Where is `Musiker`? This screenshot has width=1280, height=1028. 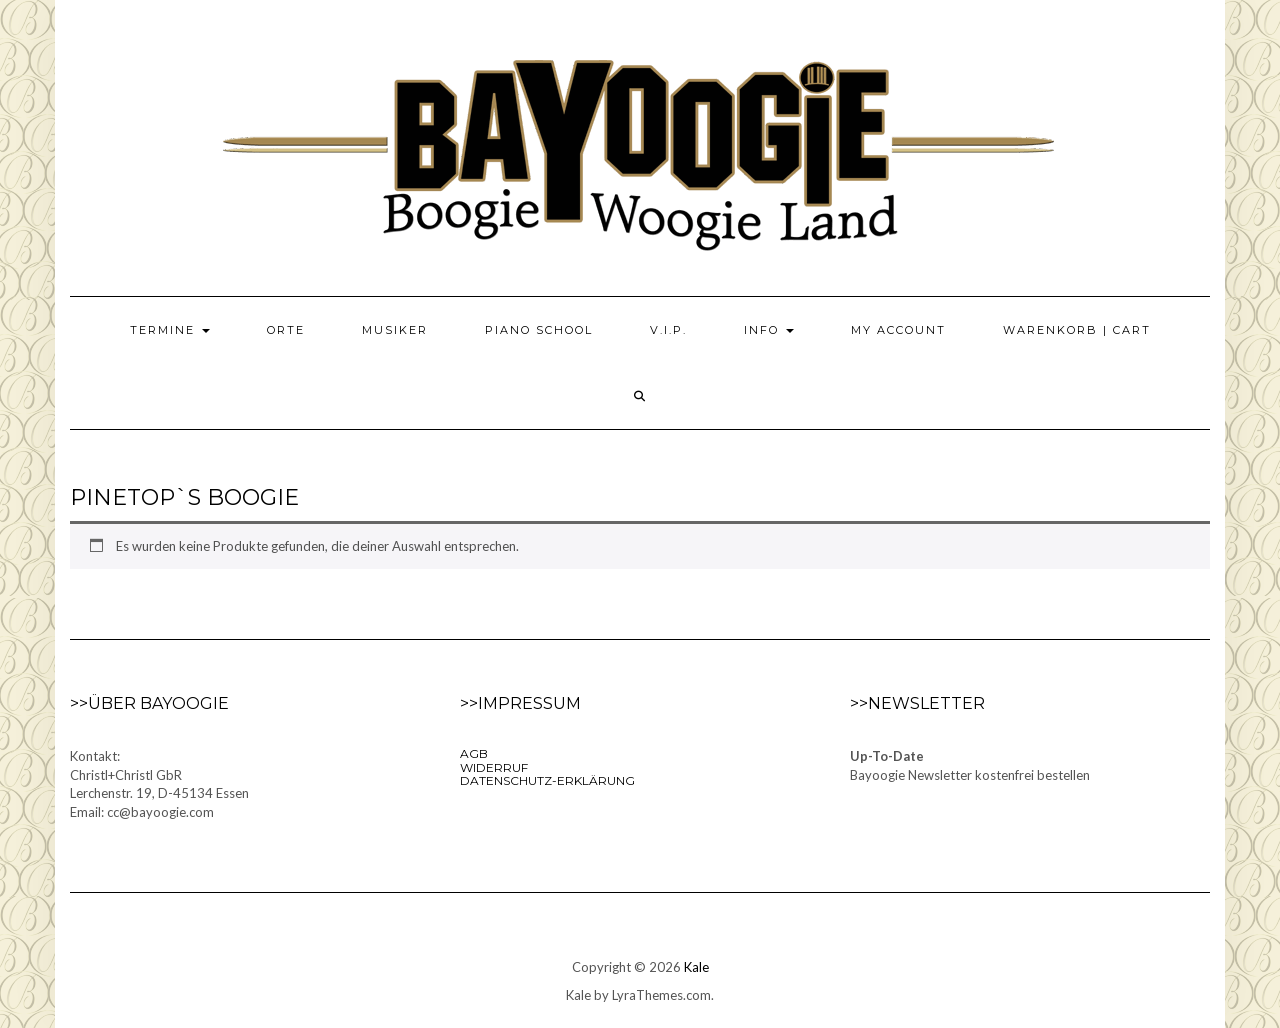
Musiker is located at coordinates (395, 330).